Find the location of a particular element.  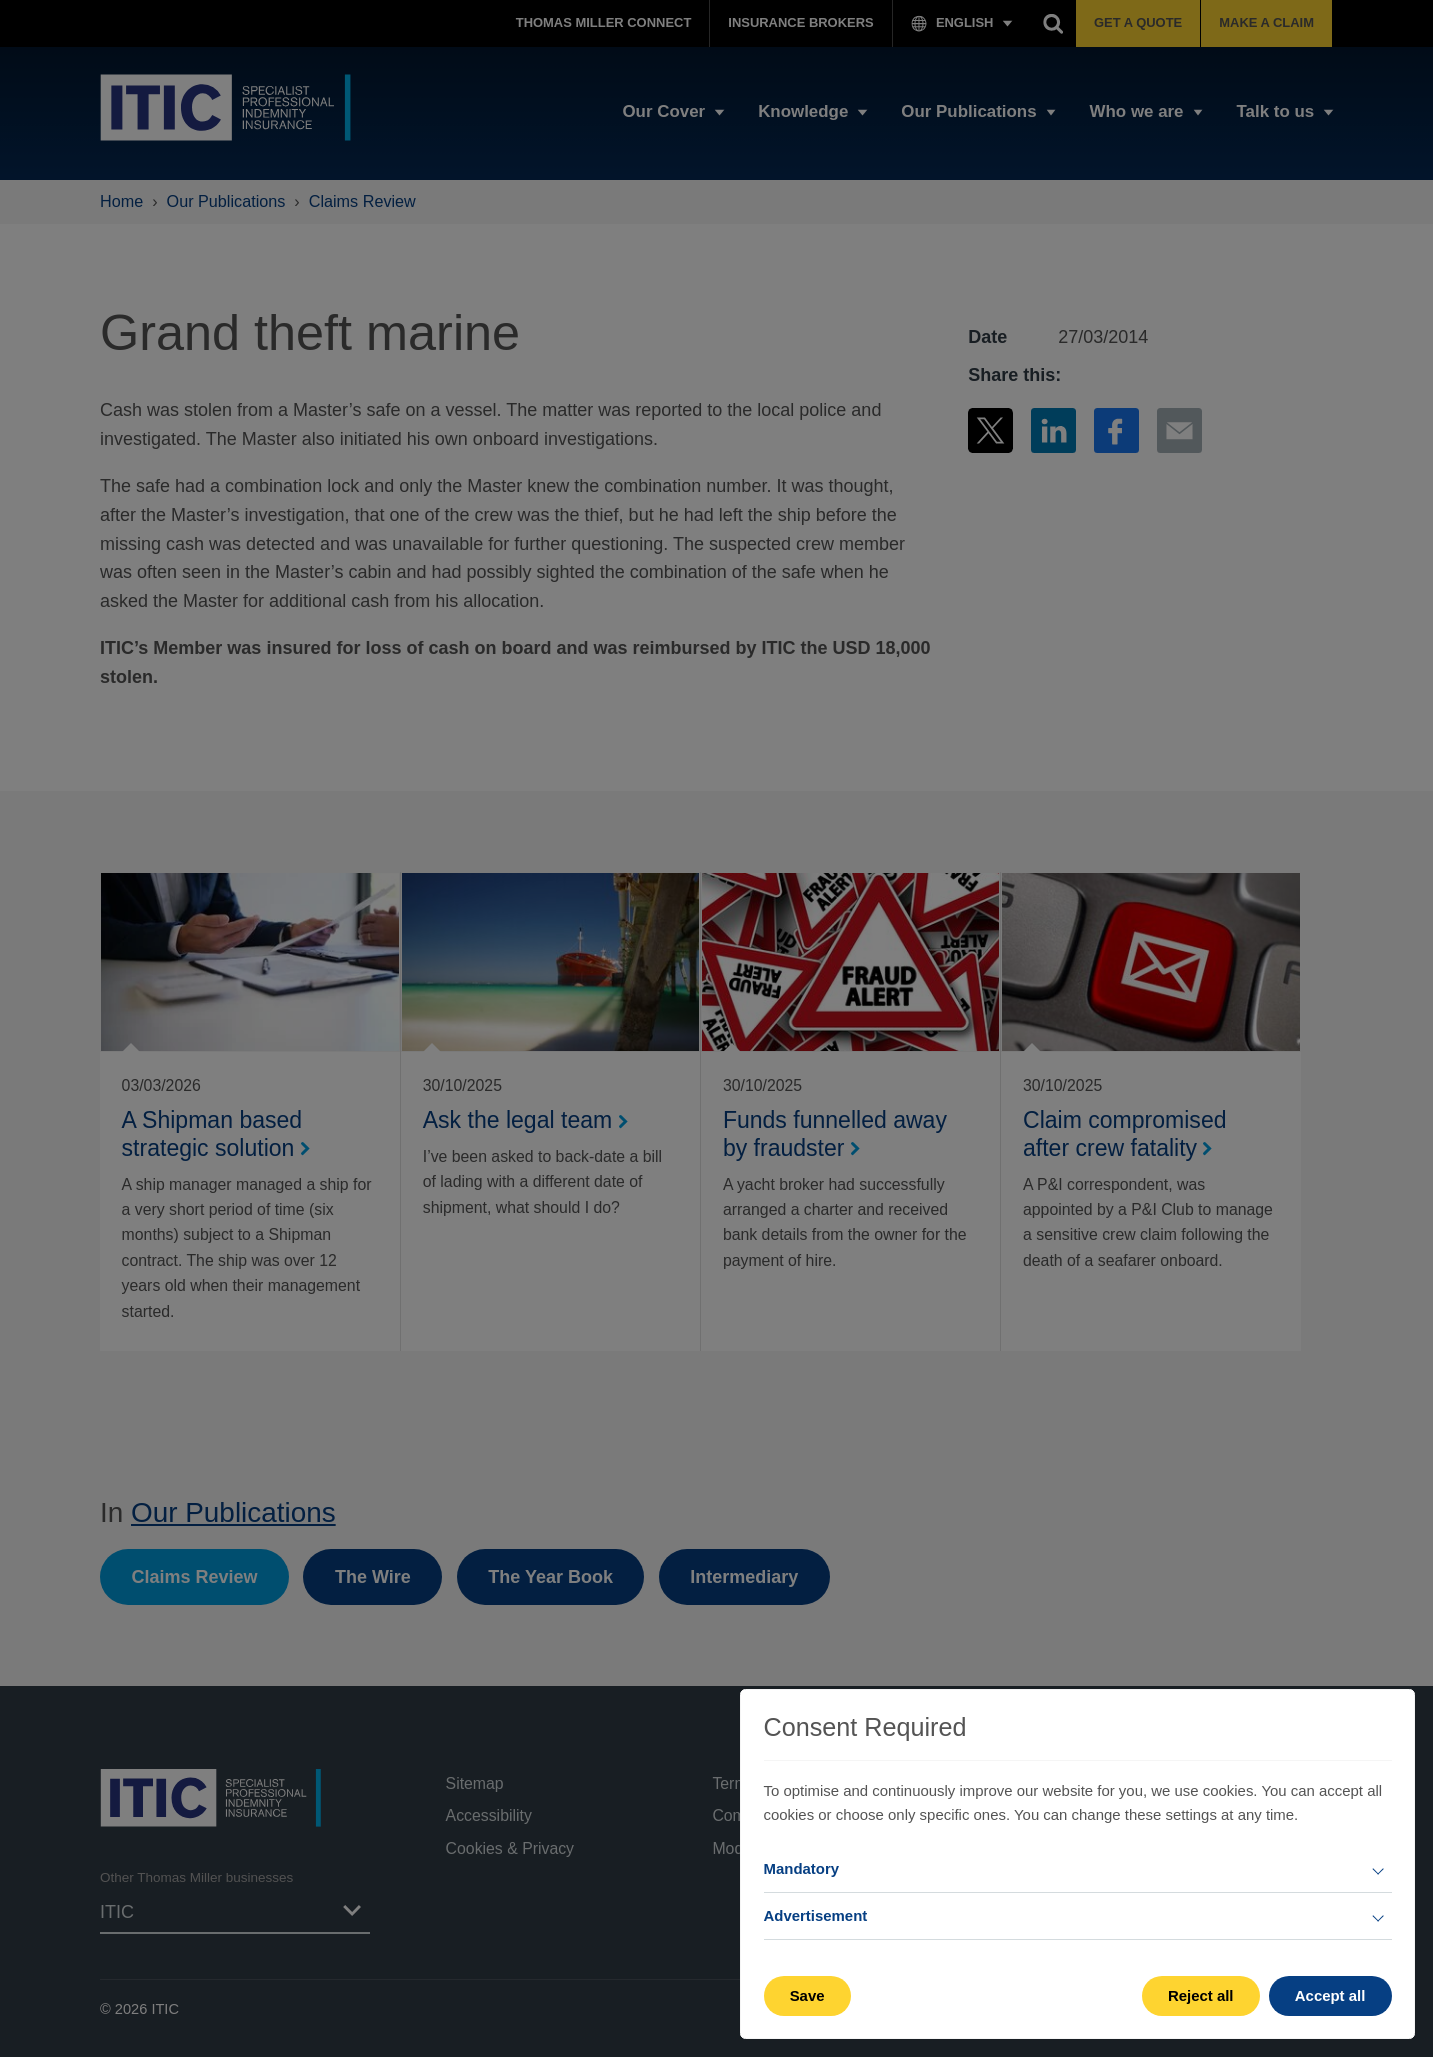

Mandatory is located at coordinates (802, 1868).